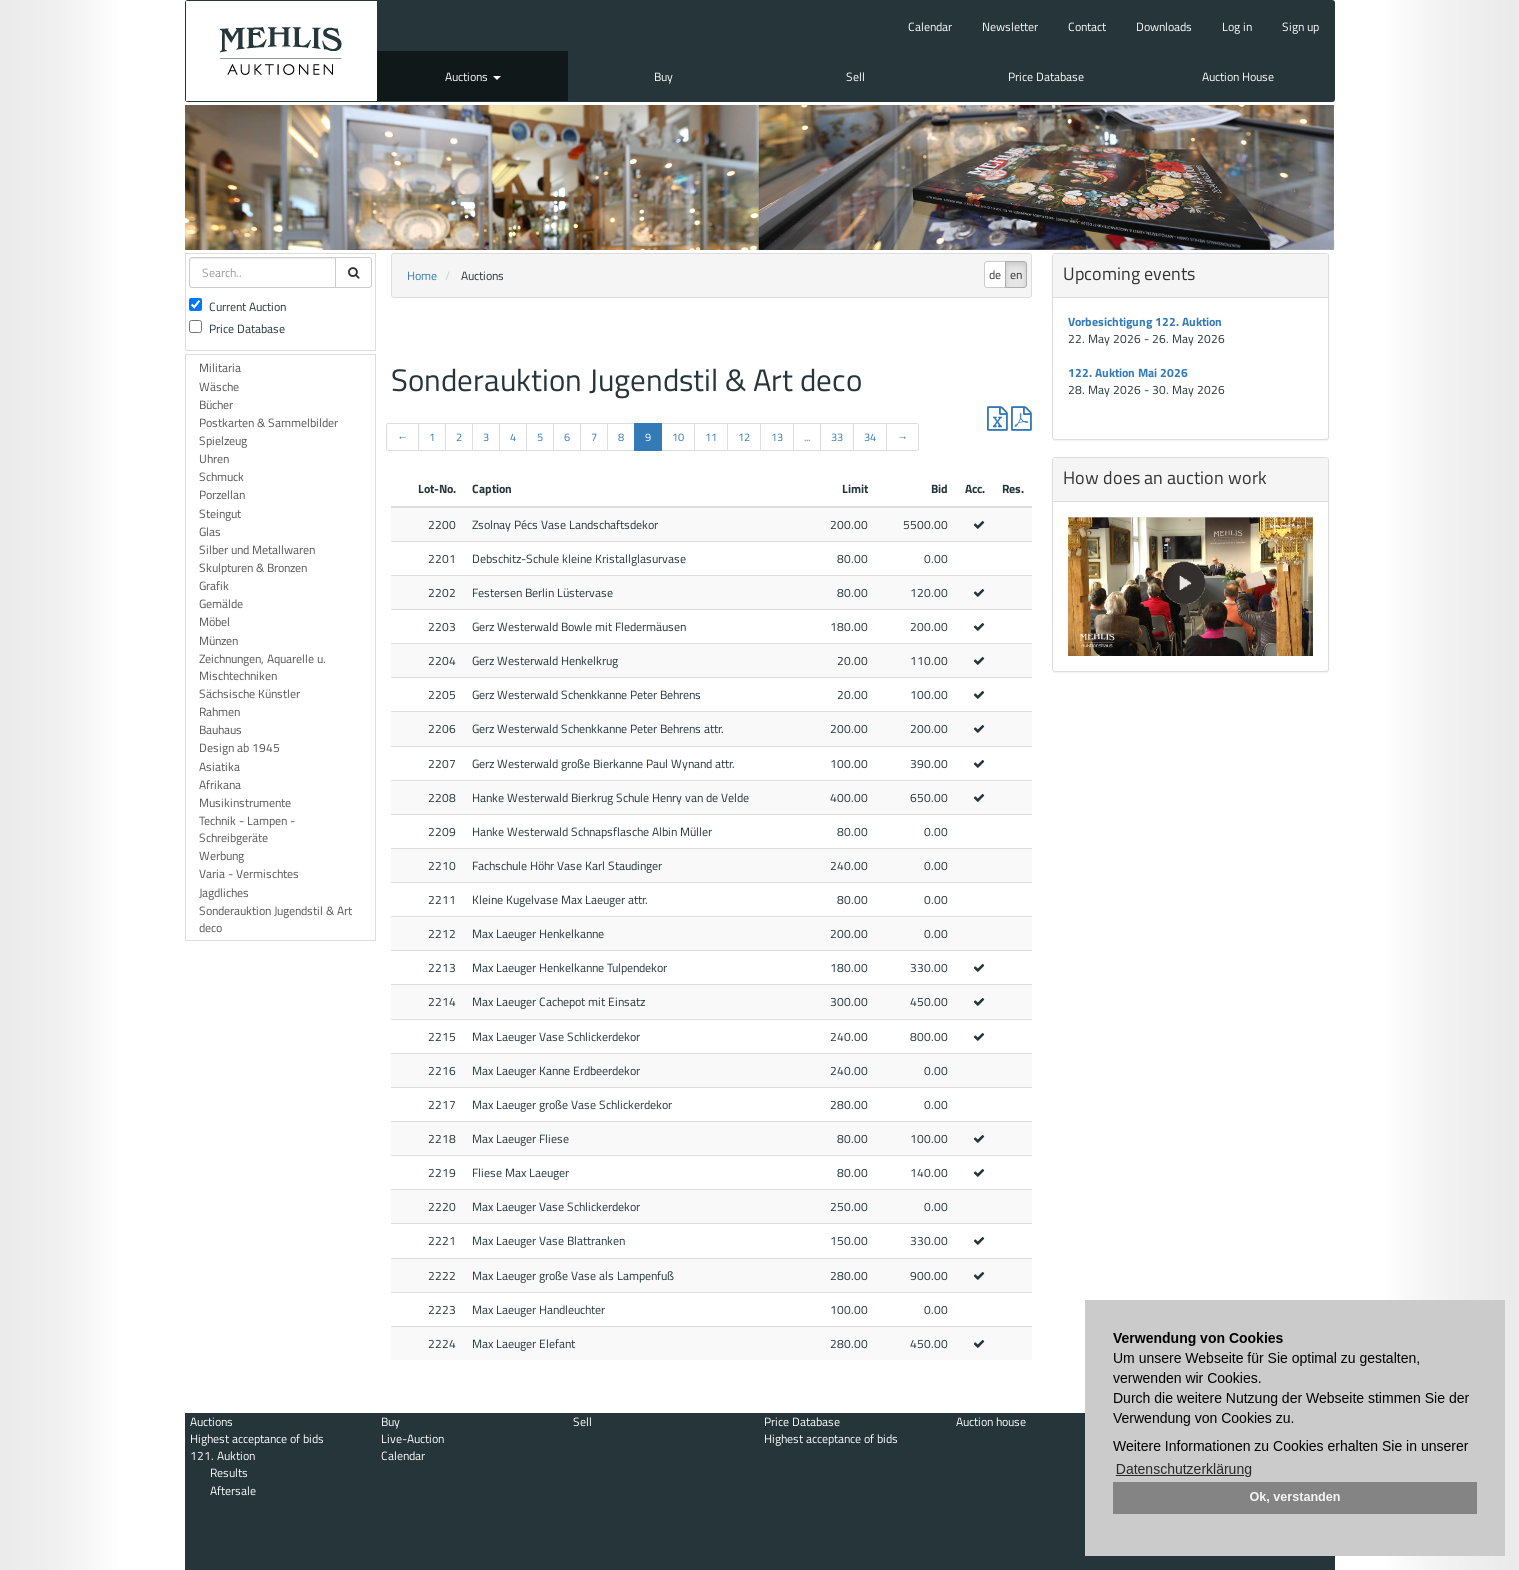 The height and width of the screenshot is (1570, 1519). Describe the element at coordinates (744, 437) in the screenshot. I see `12` at that location.